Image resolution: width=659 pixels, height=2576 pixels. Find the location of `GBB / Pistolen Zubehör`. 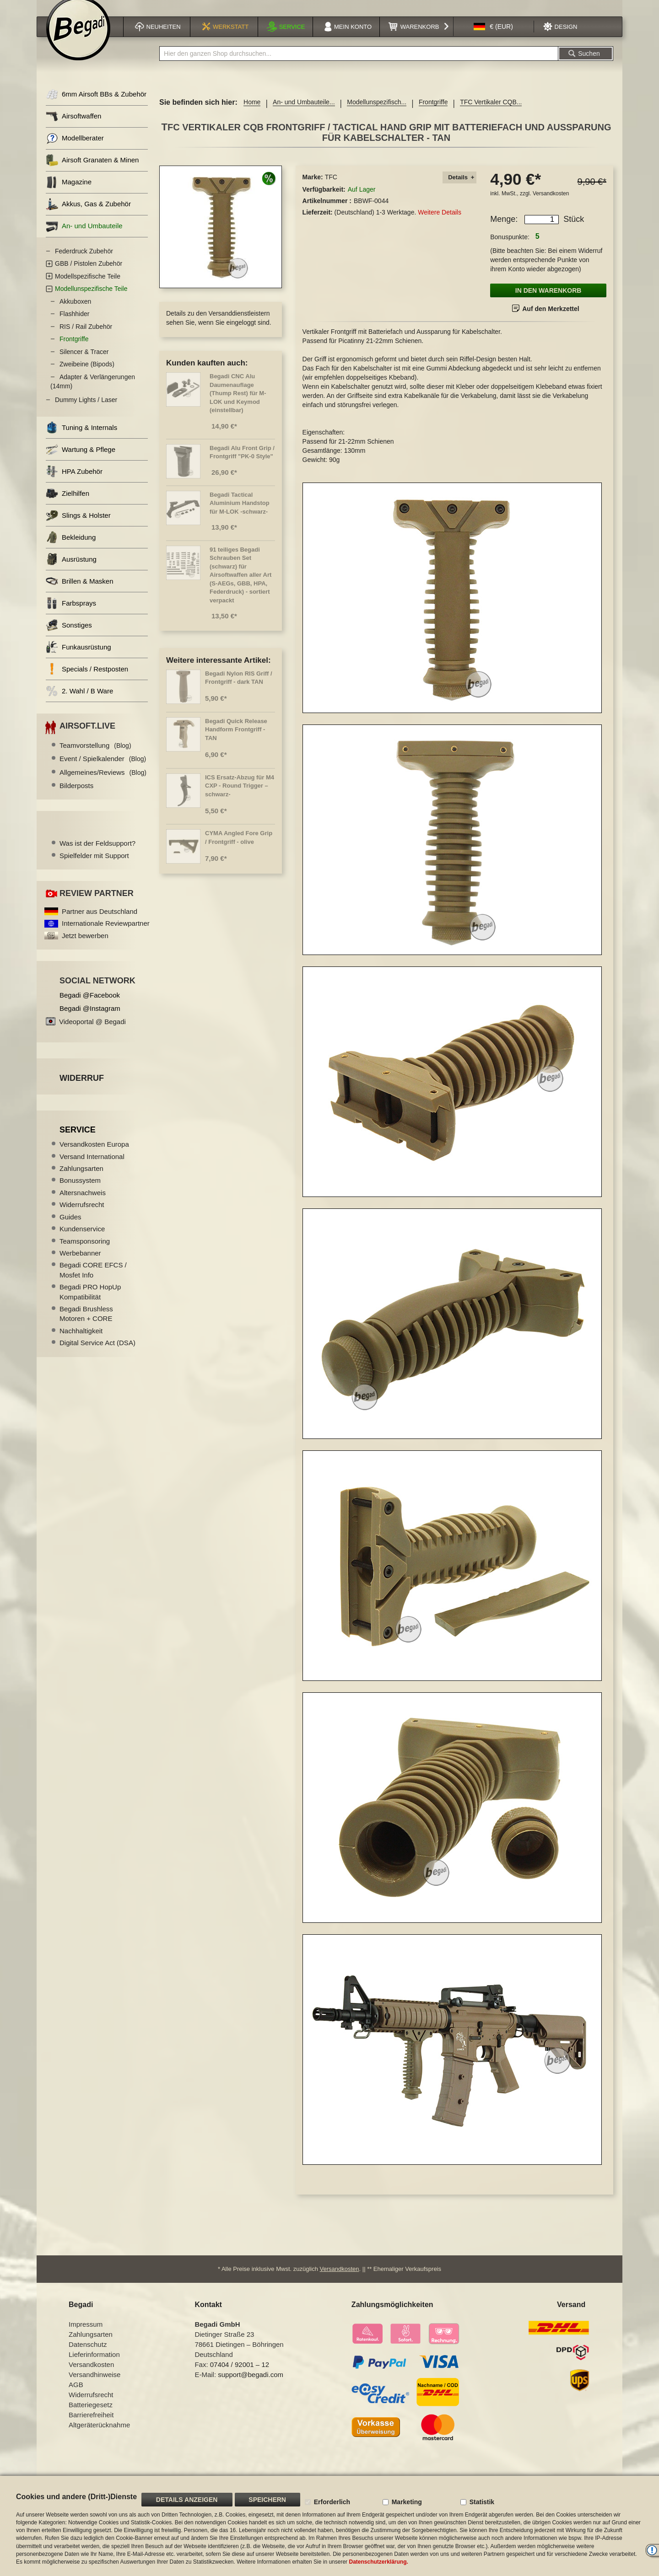

GBB / Pistolen Zubehör is located at coordinates (88, 275).